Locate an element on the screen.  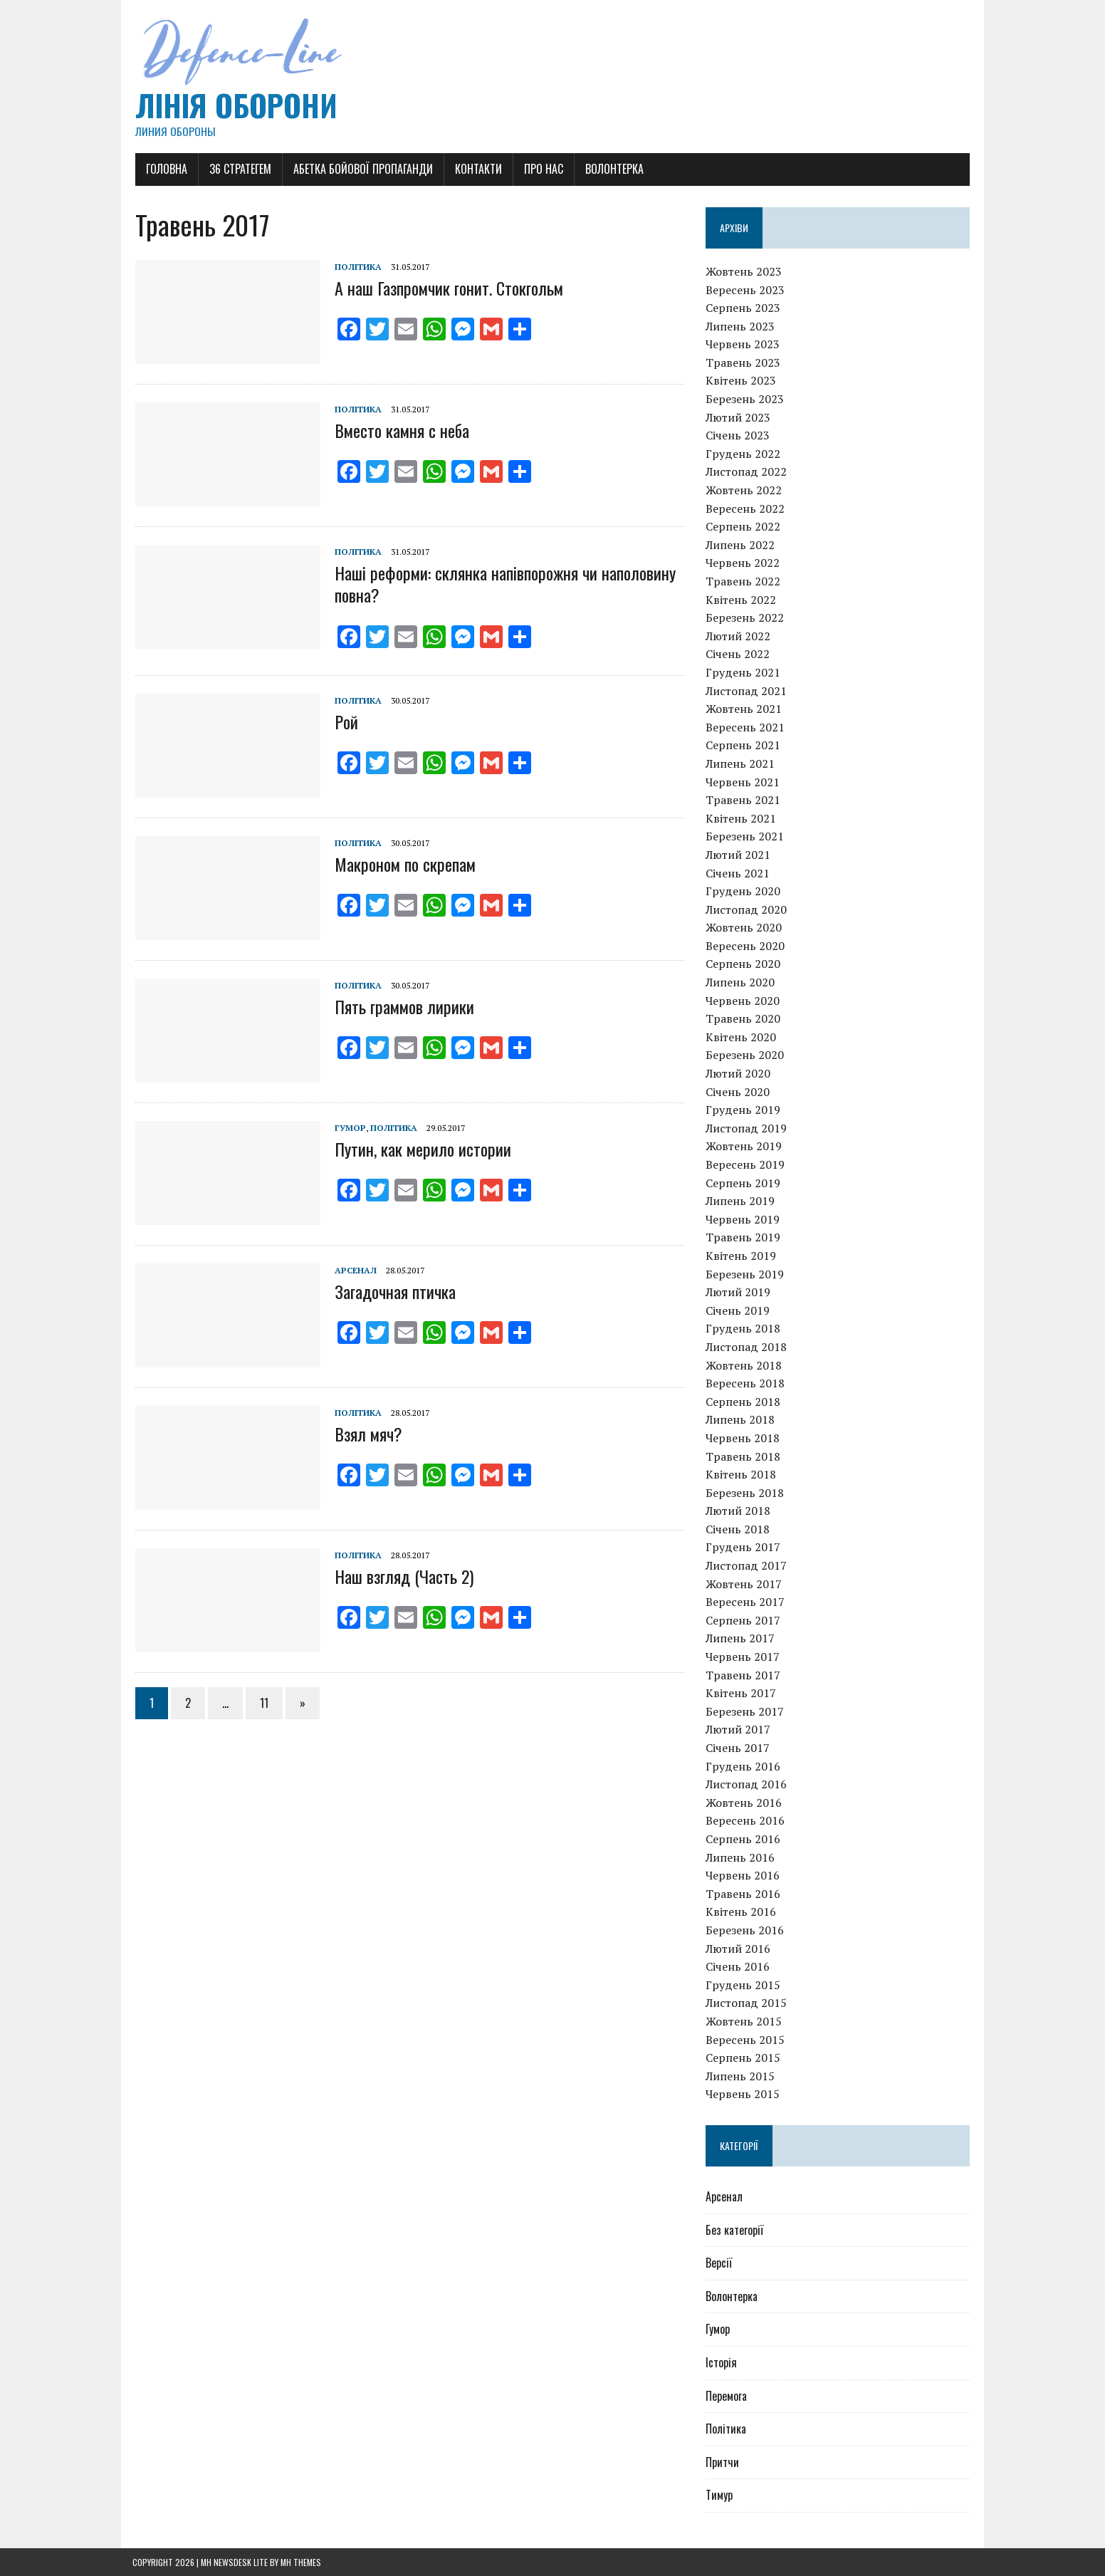
Про нас is located at coordinates (540, 168).